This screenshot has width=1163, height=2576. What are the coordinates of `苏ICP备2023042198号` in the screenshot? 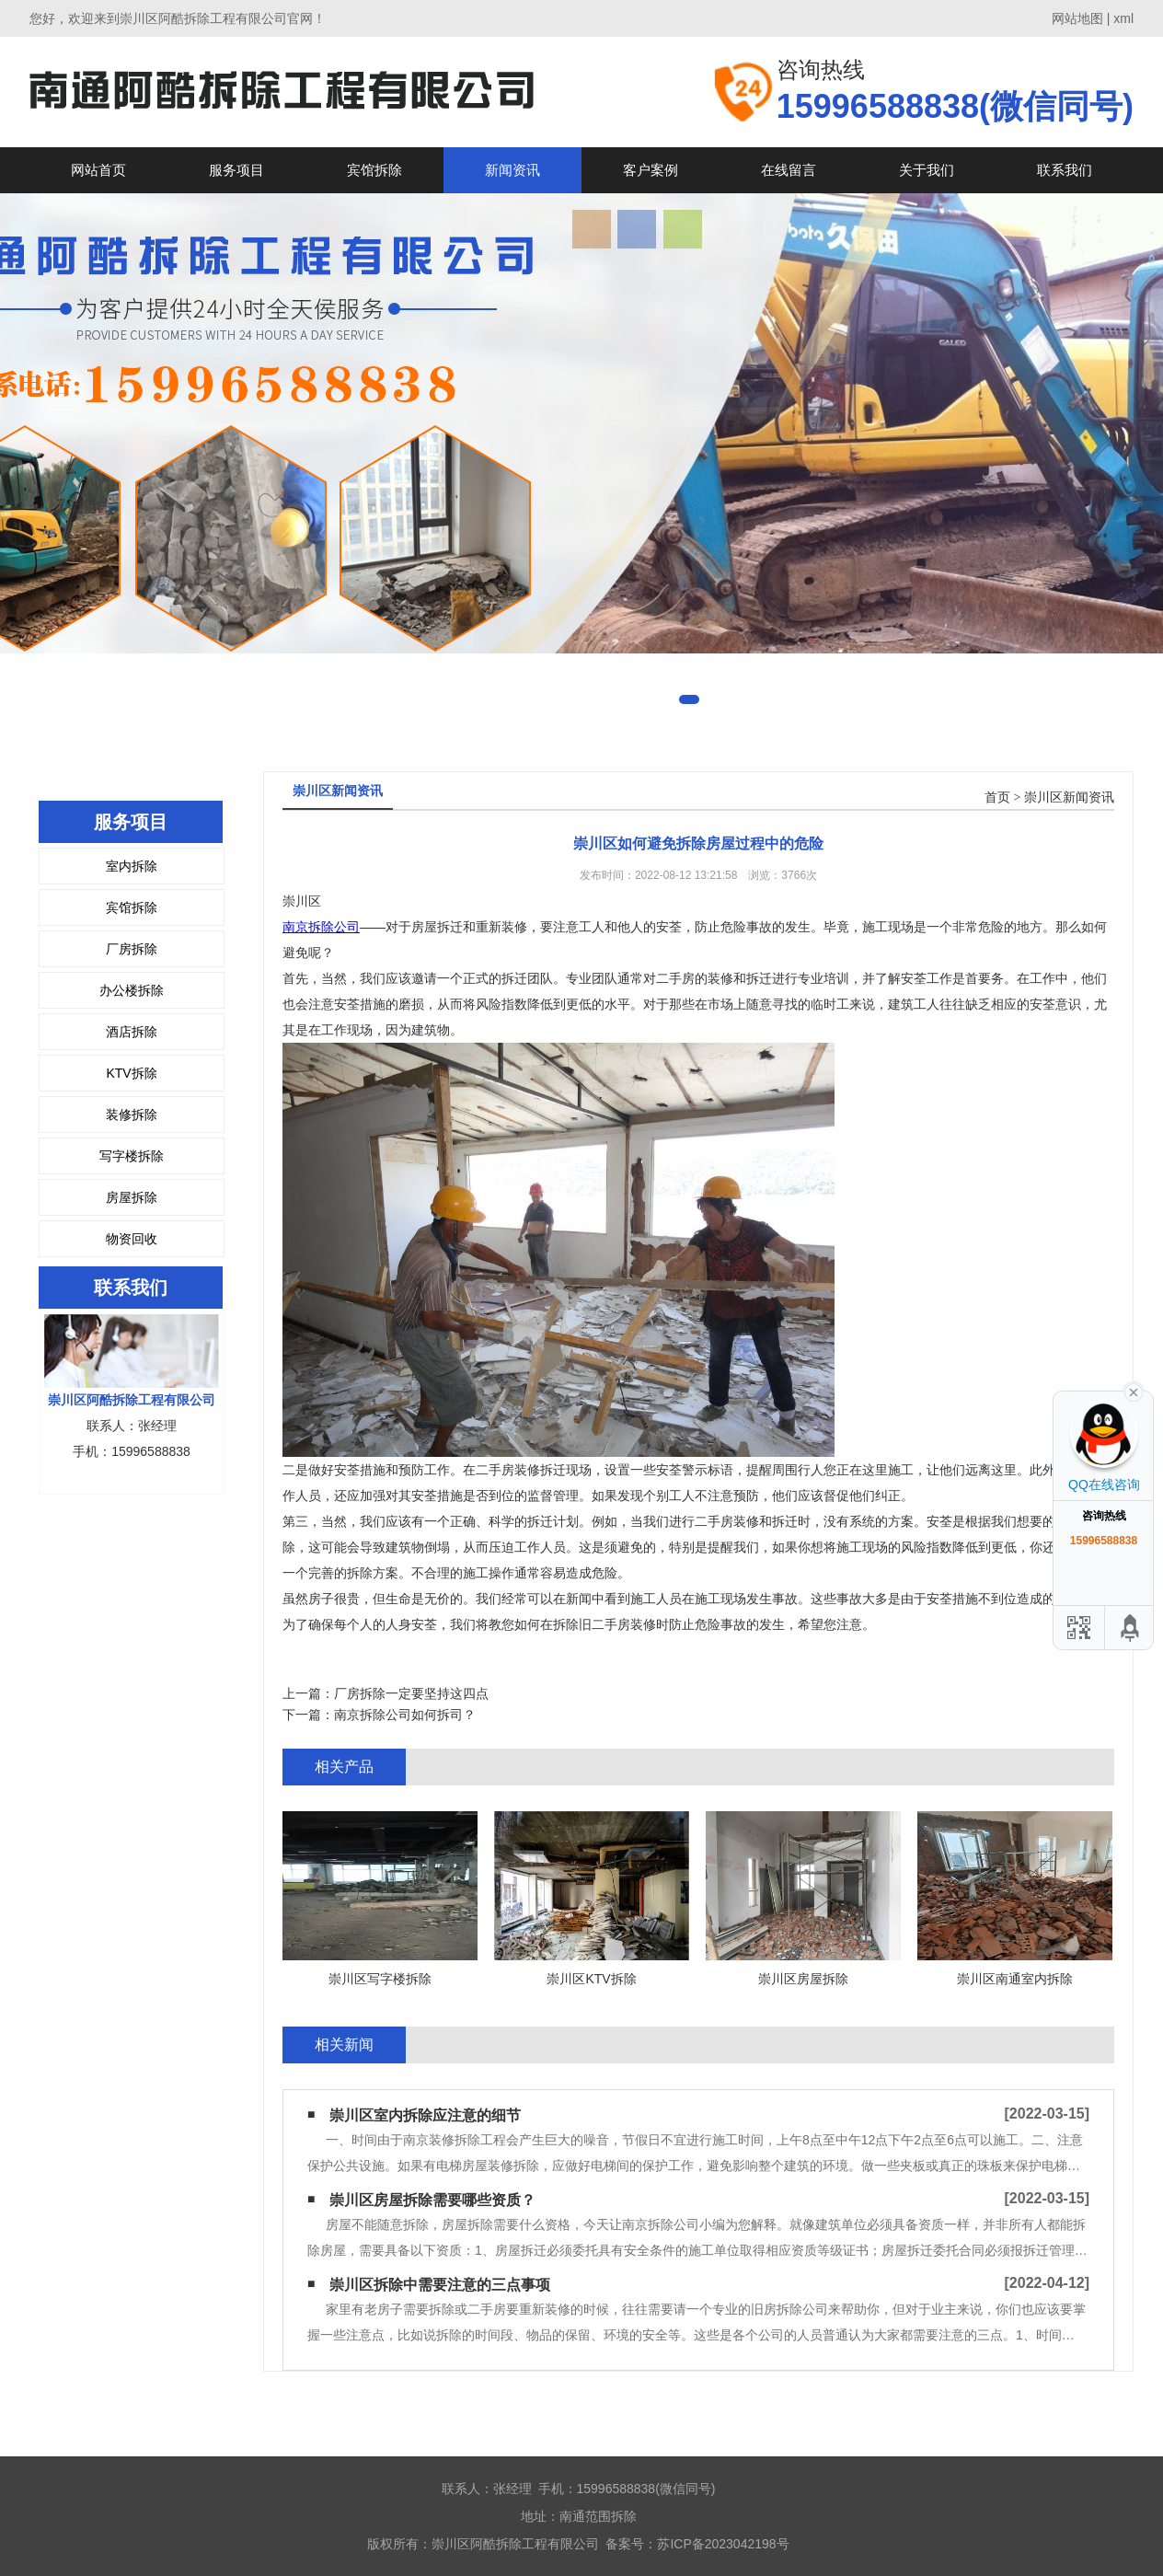 It's located at (723, 2543).